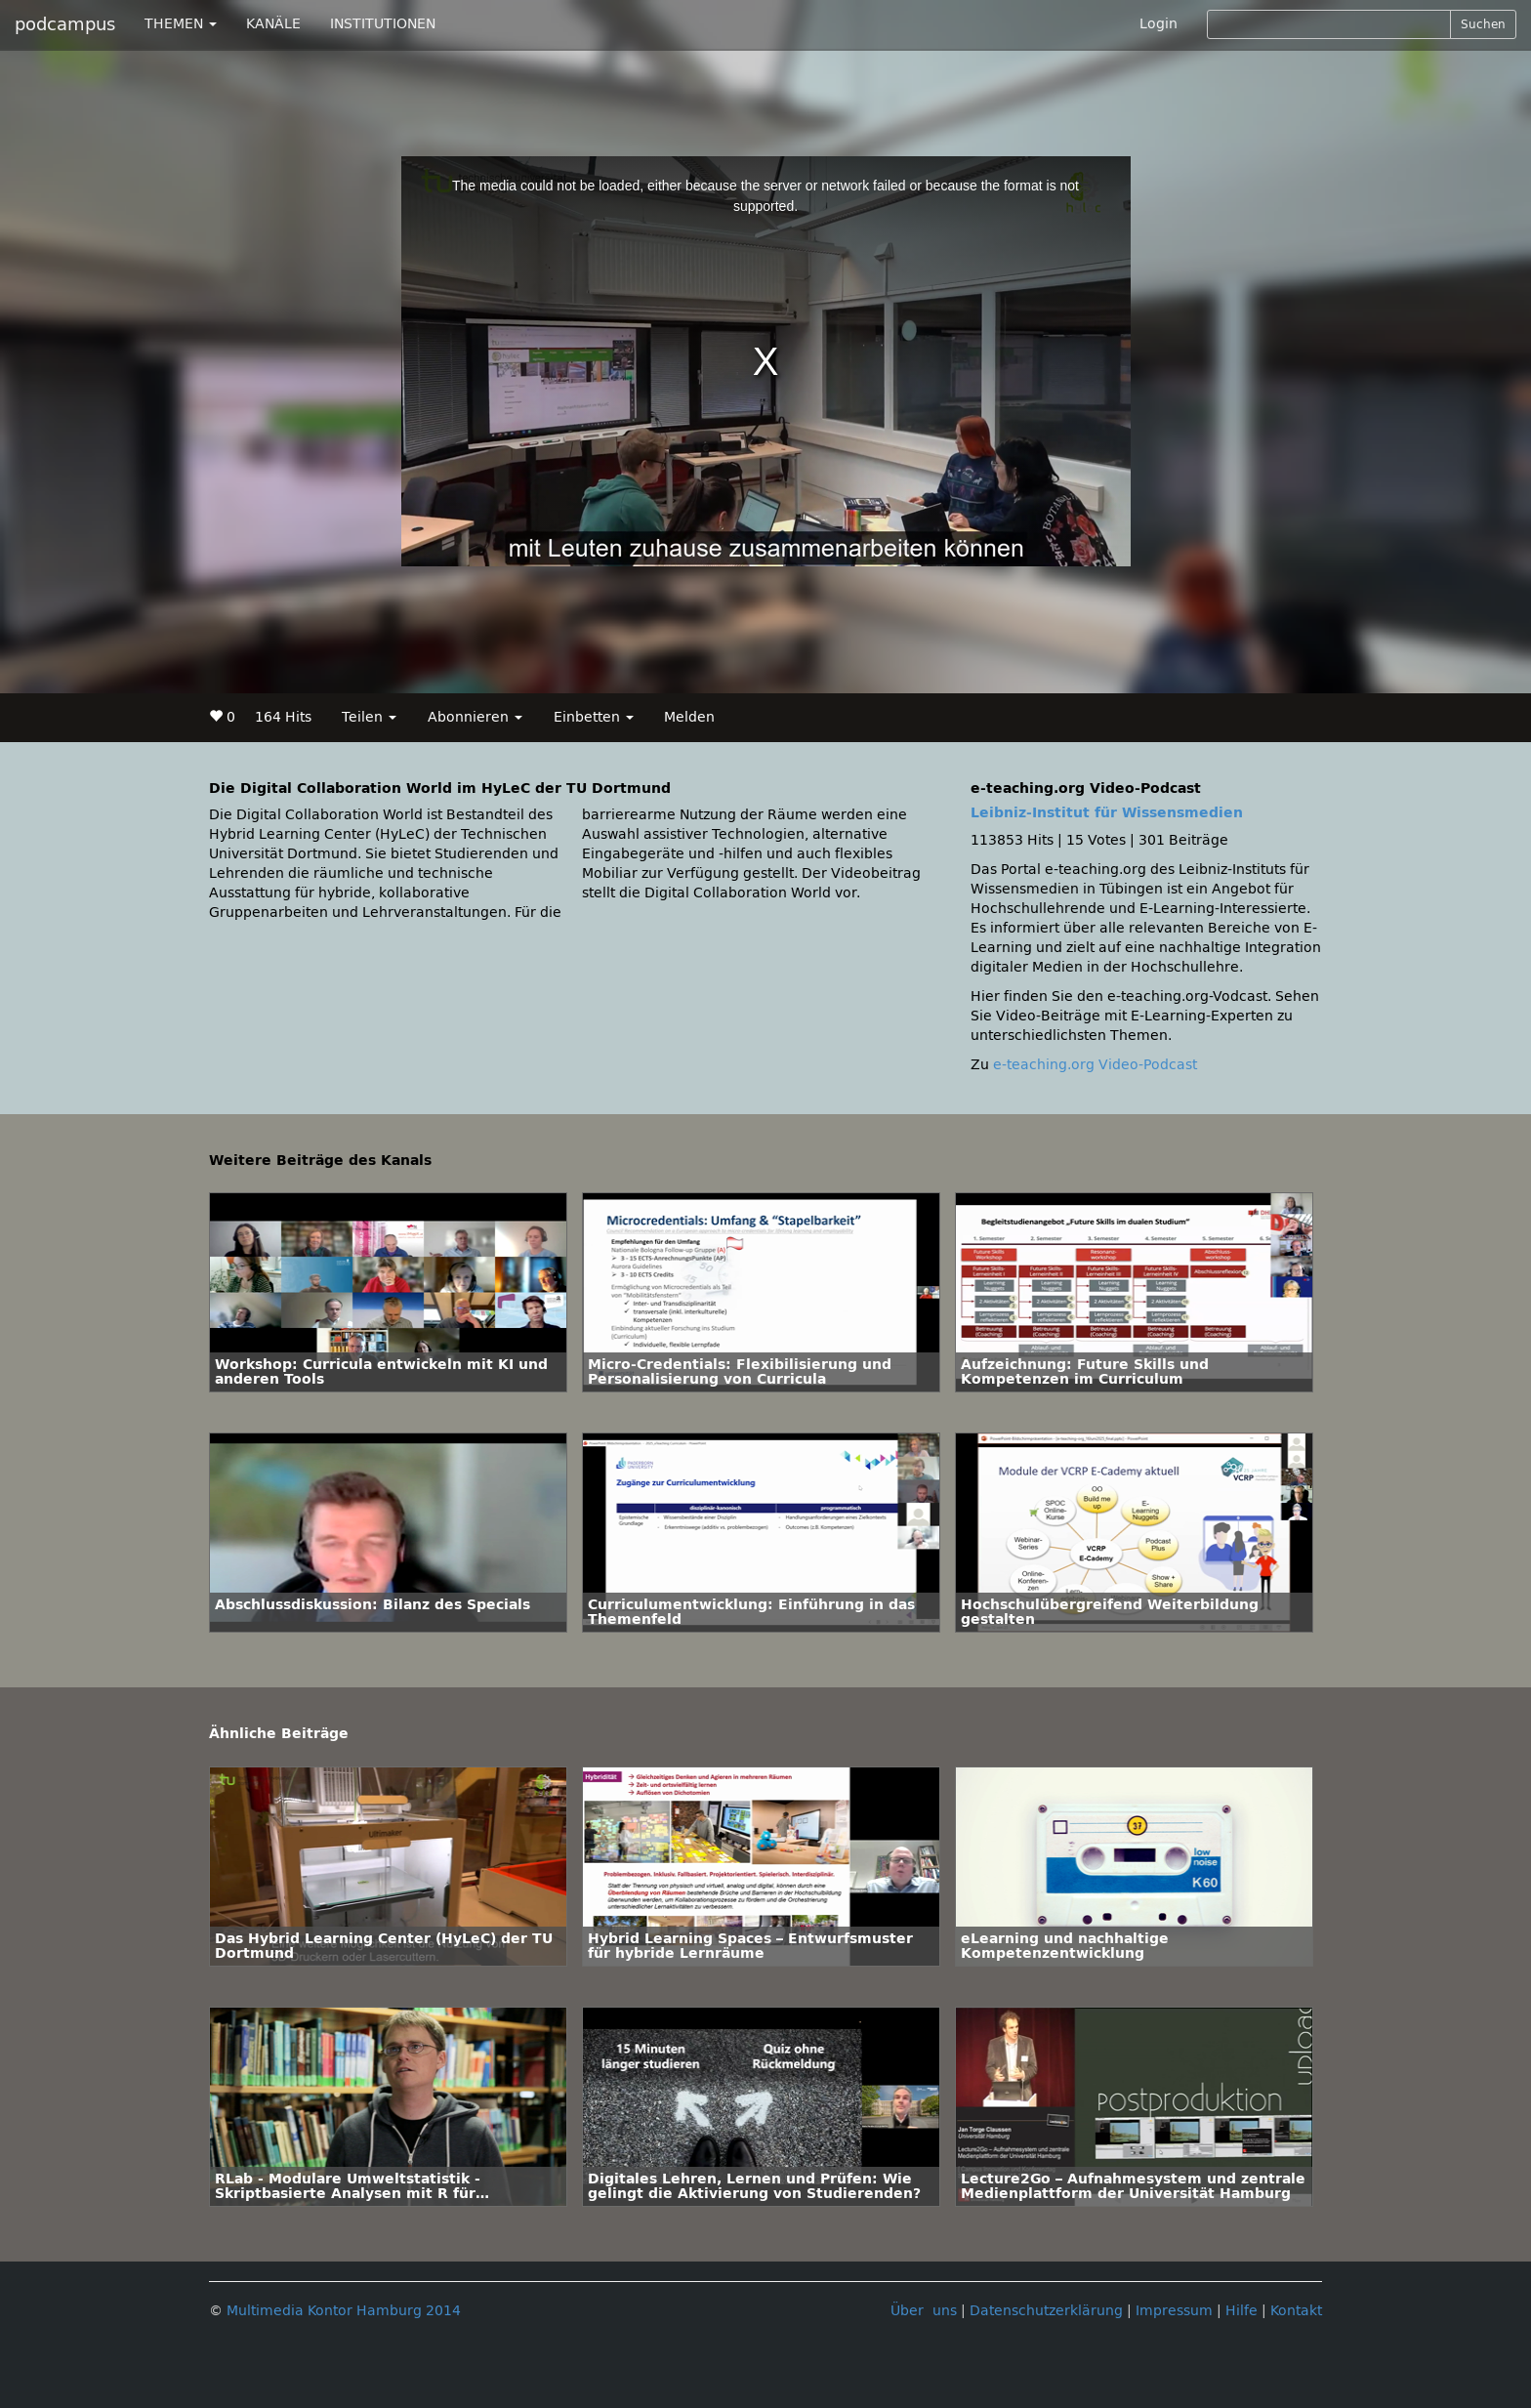 The height and width of the screenshot is (2408, 1531). What do you see at coordinates (344, 2311) in the screenshot?
I see `Multimedia Kontor Hamburg 2014` at bounding box center [344, 2311].